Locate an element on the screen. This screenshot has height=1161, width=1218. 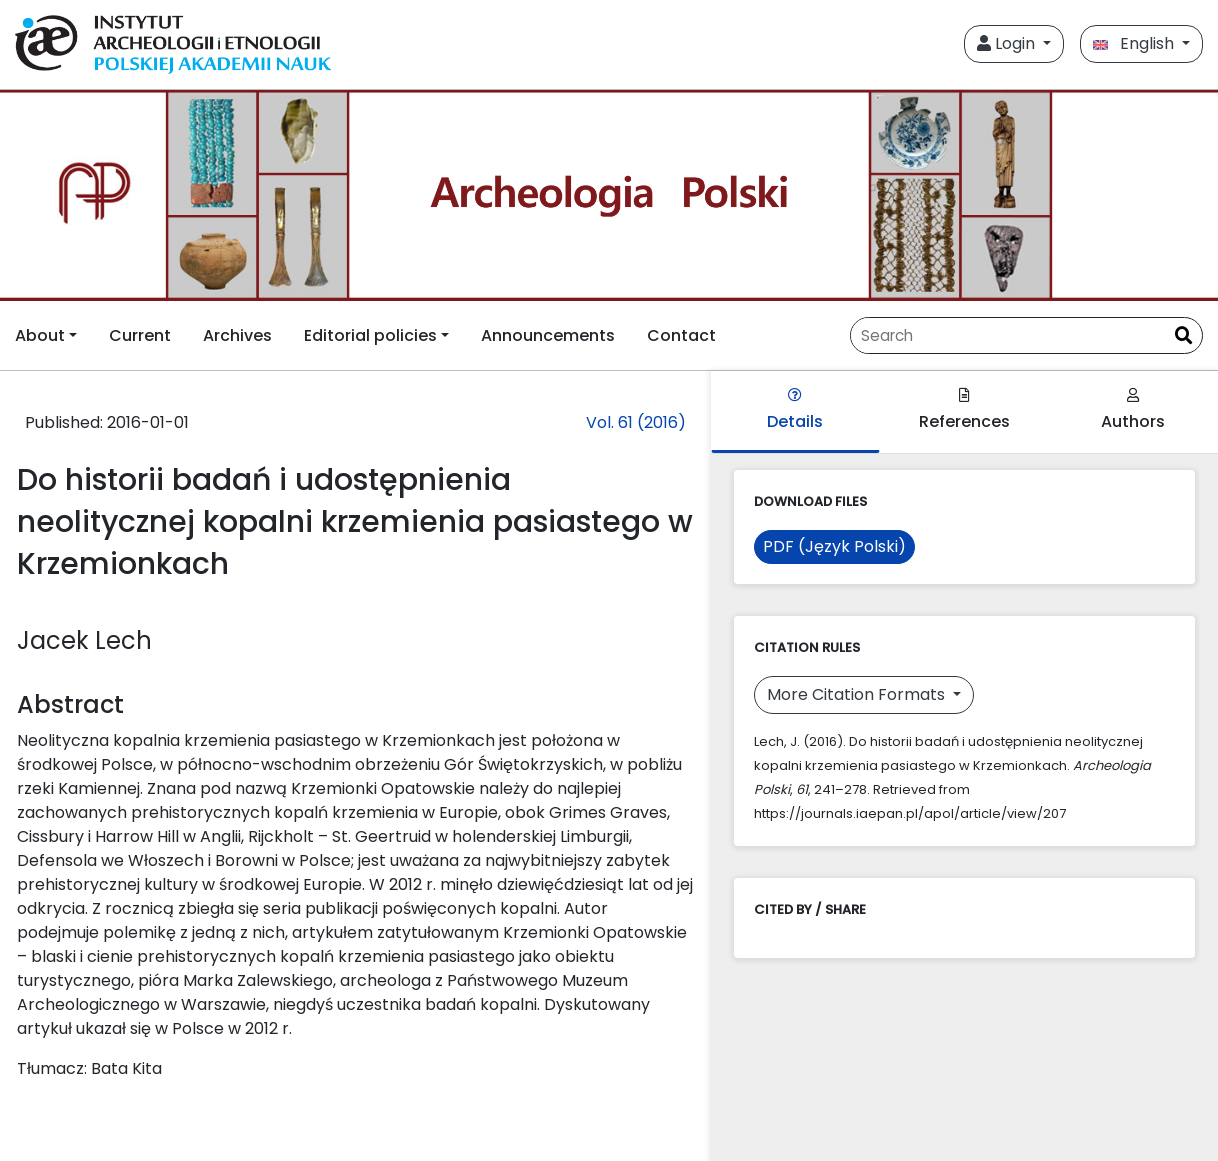
About [button] is located at coordinates (40, 335).